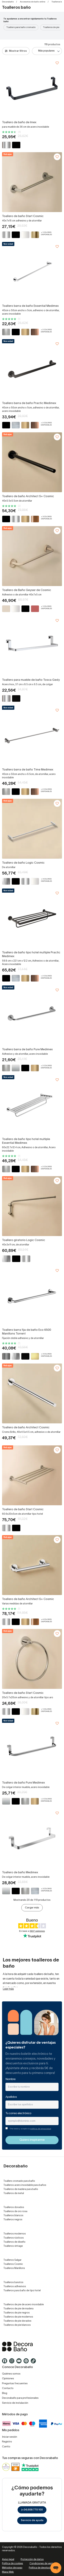 Image resolution: width=64 pixels, height=2576 pixels. What do you see at coordinates (14, 2242) in the screenshot?
I see `Toalleros de diseño` at bounding box center [14, 2242].